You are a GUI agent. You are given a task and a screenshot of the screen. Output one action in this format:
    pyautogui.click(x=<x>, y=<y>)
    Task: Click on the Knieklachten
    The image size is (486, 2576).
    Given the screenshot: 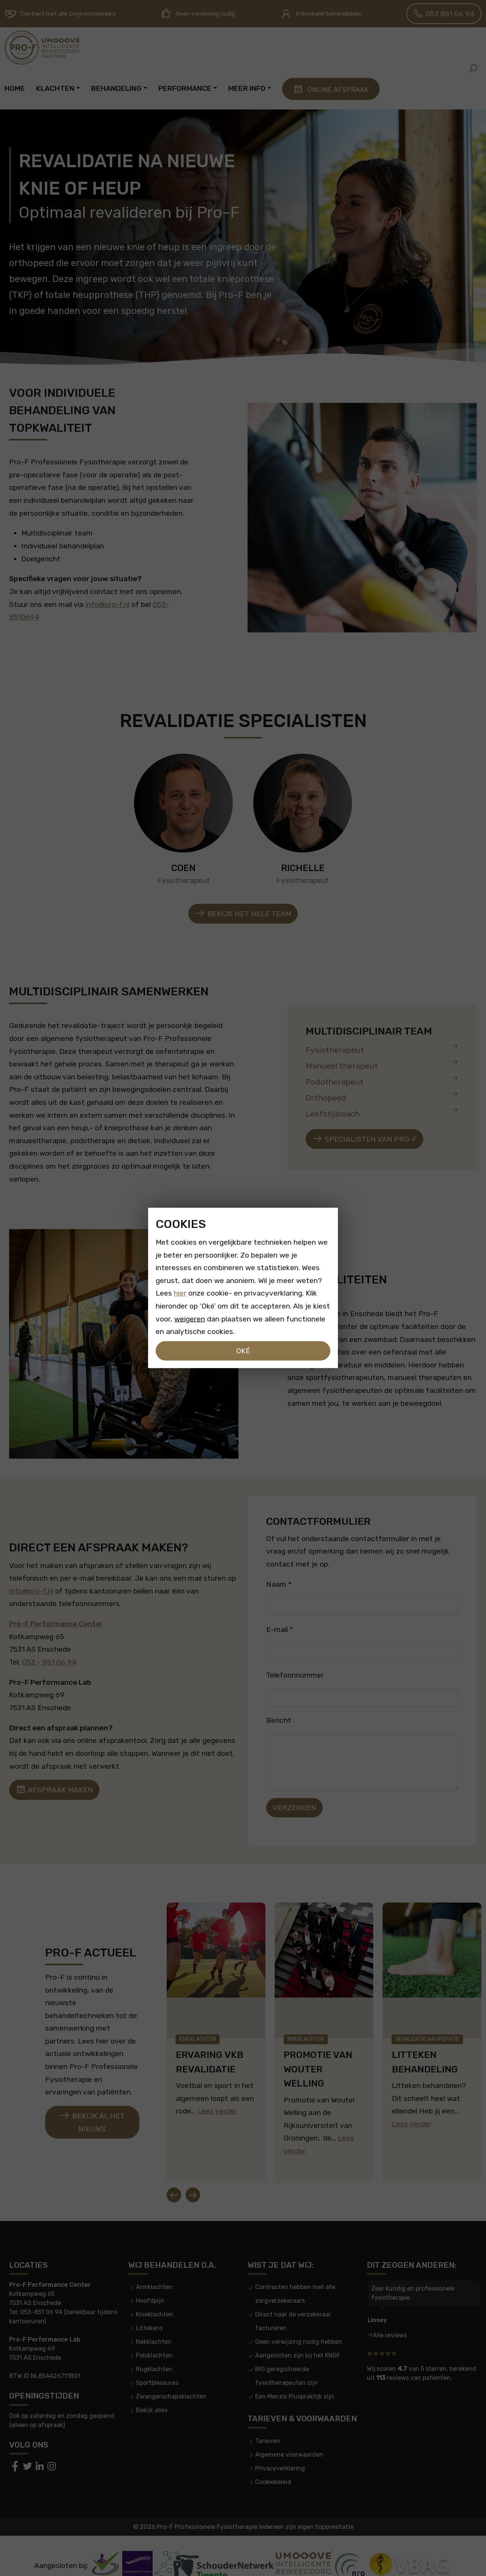 What is the action you would take?
    pyautogui.click(x=198, y=2028)
    